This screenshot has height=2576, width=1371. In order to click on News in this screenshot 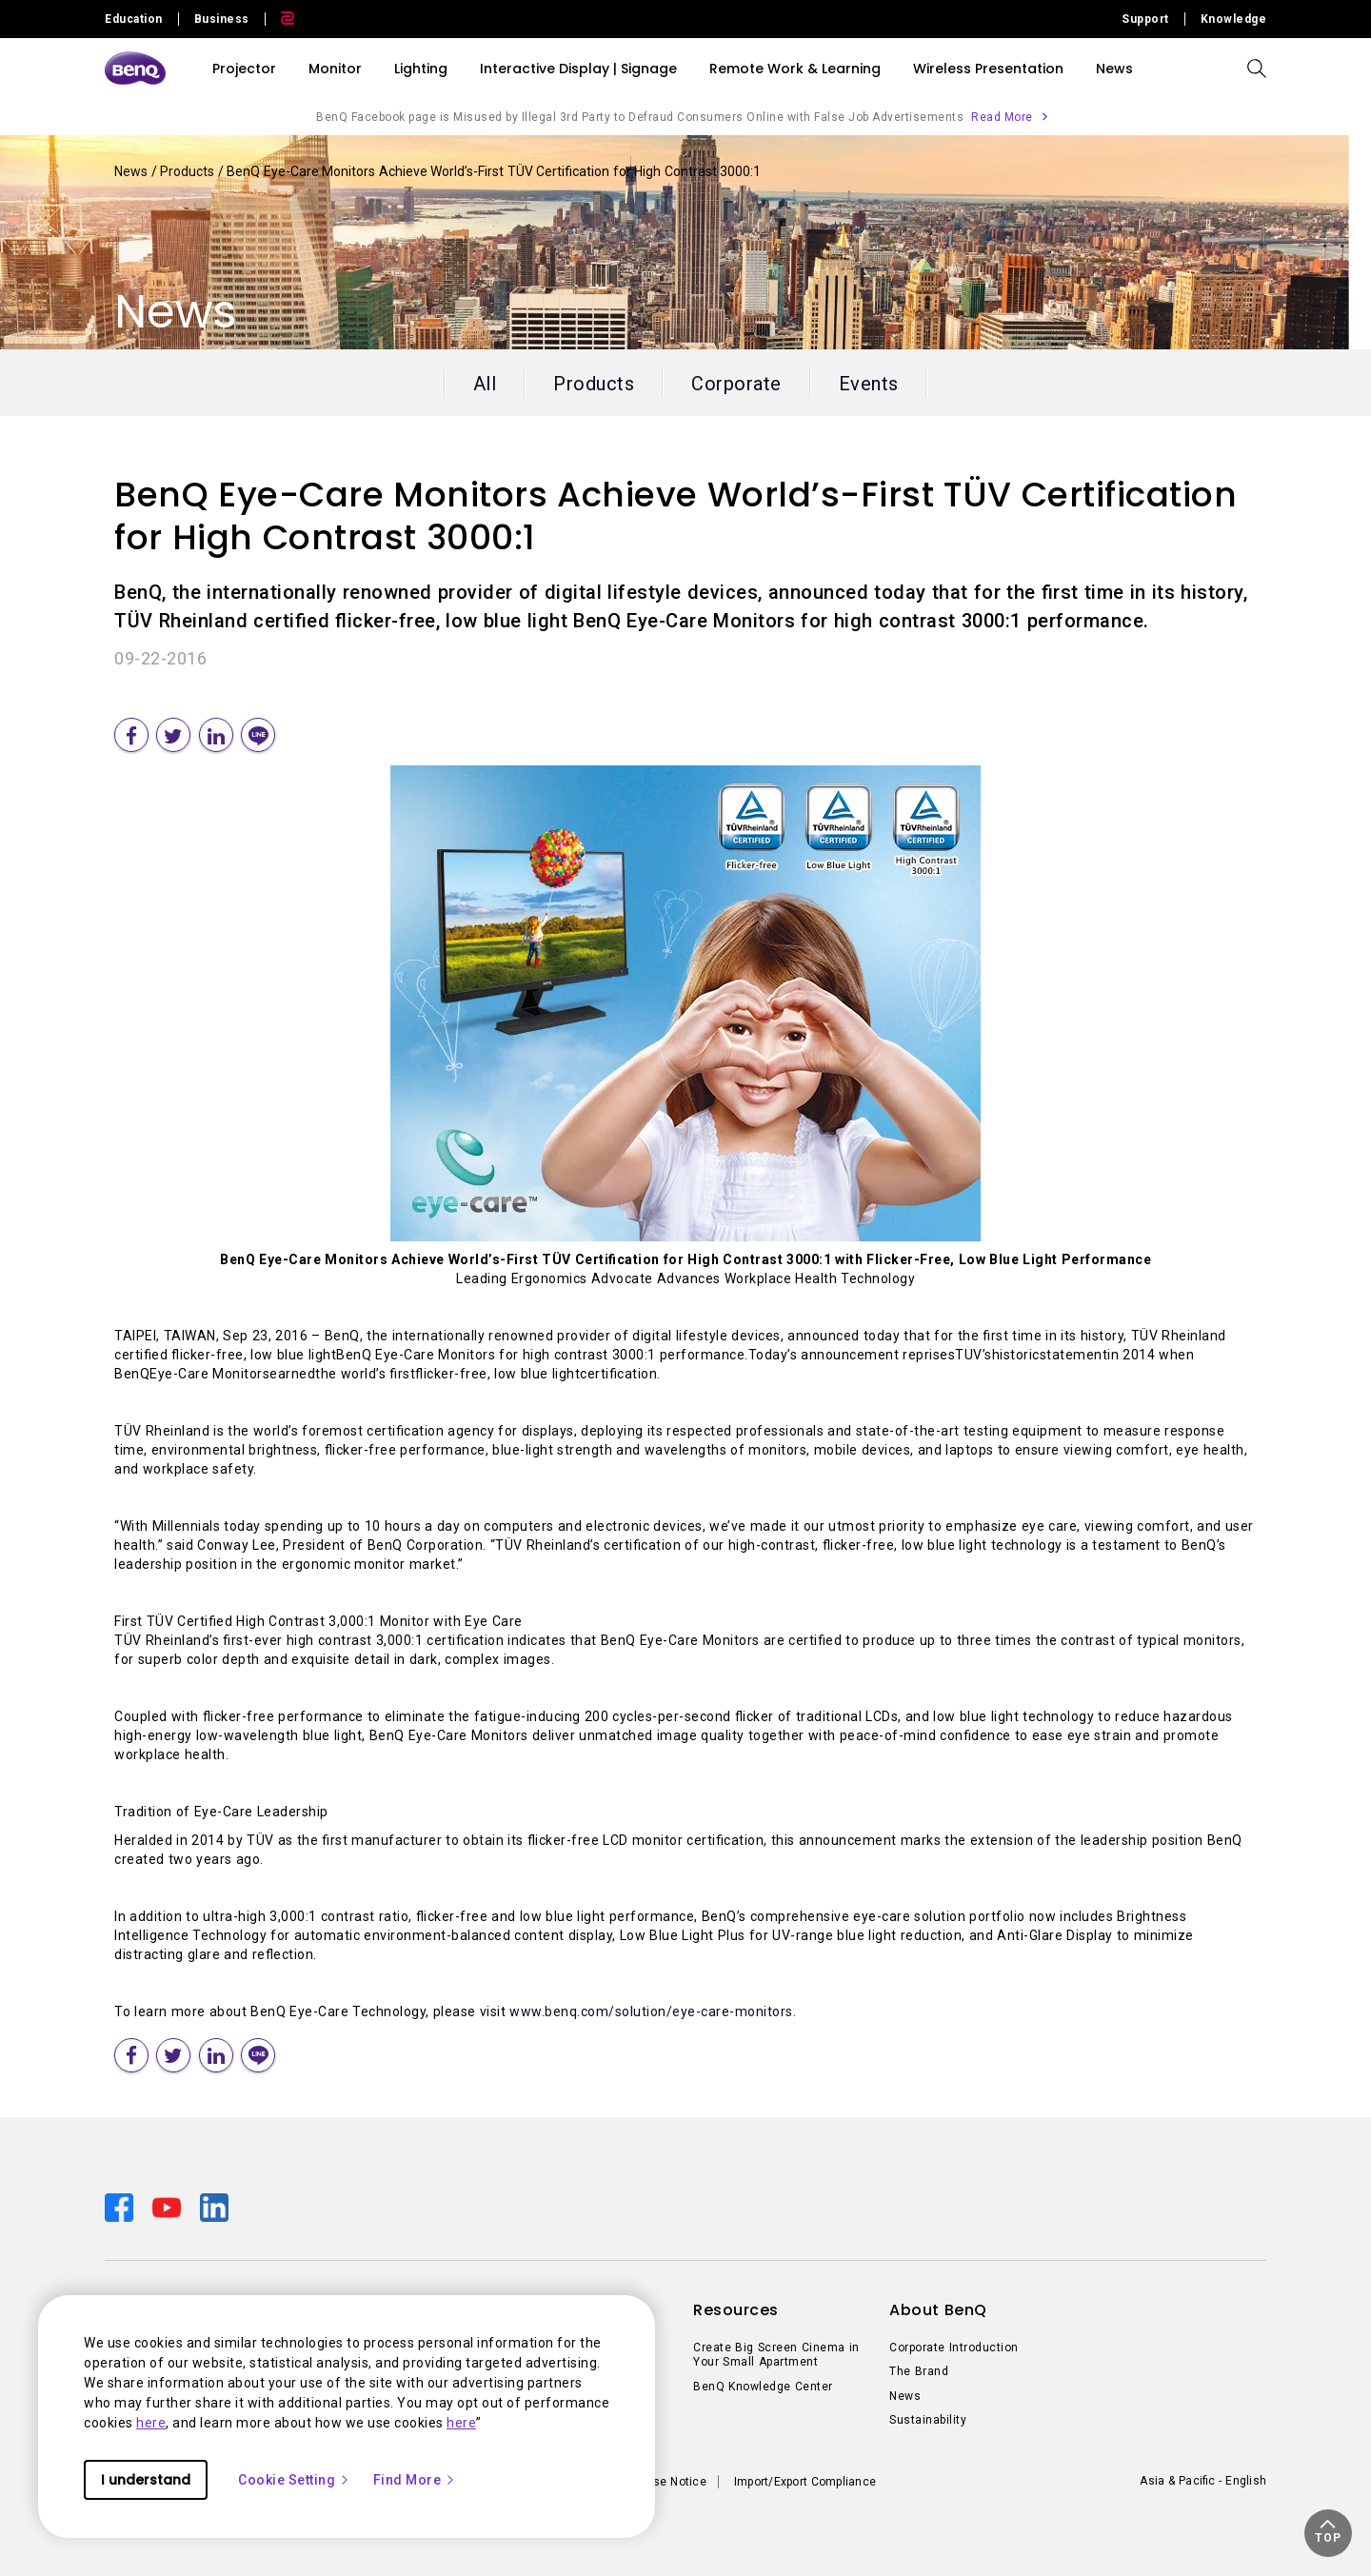, I will do `click(132, 171)`.